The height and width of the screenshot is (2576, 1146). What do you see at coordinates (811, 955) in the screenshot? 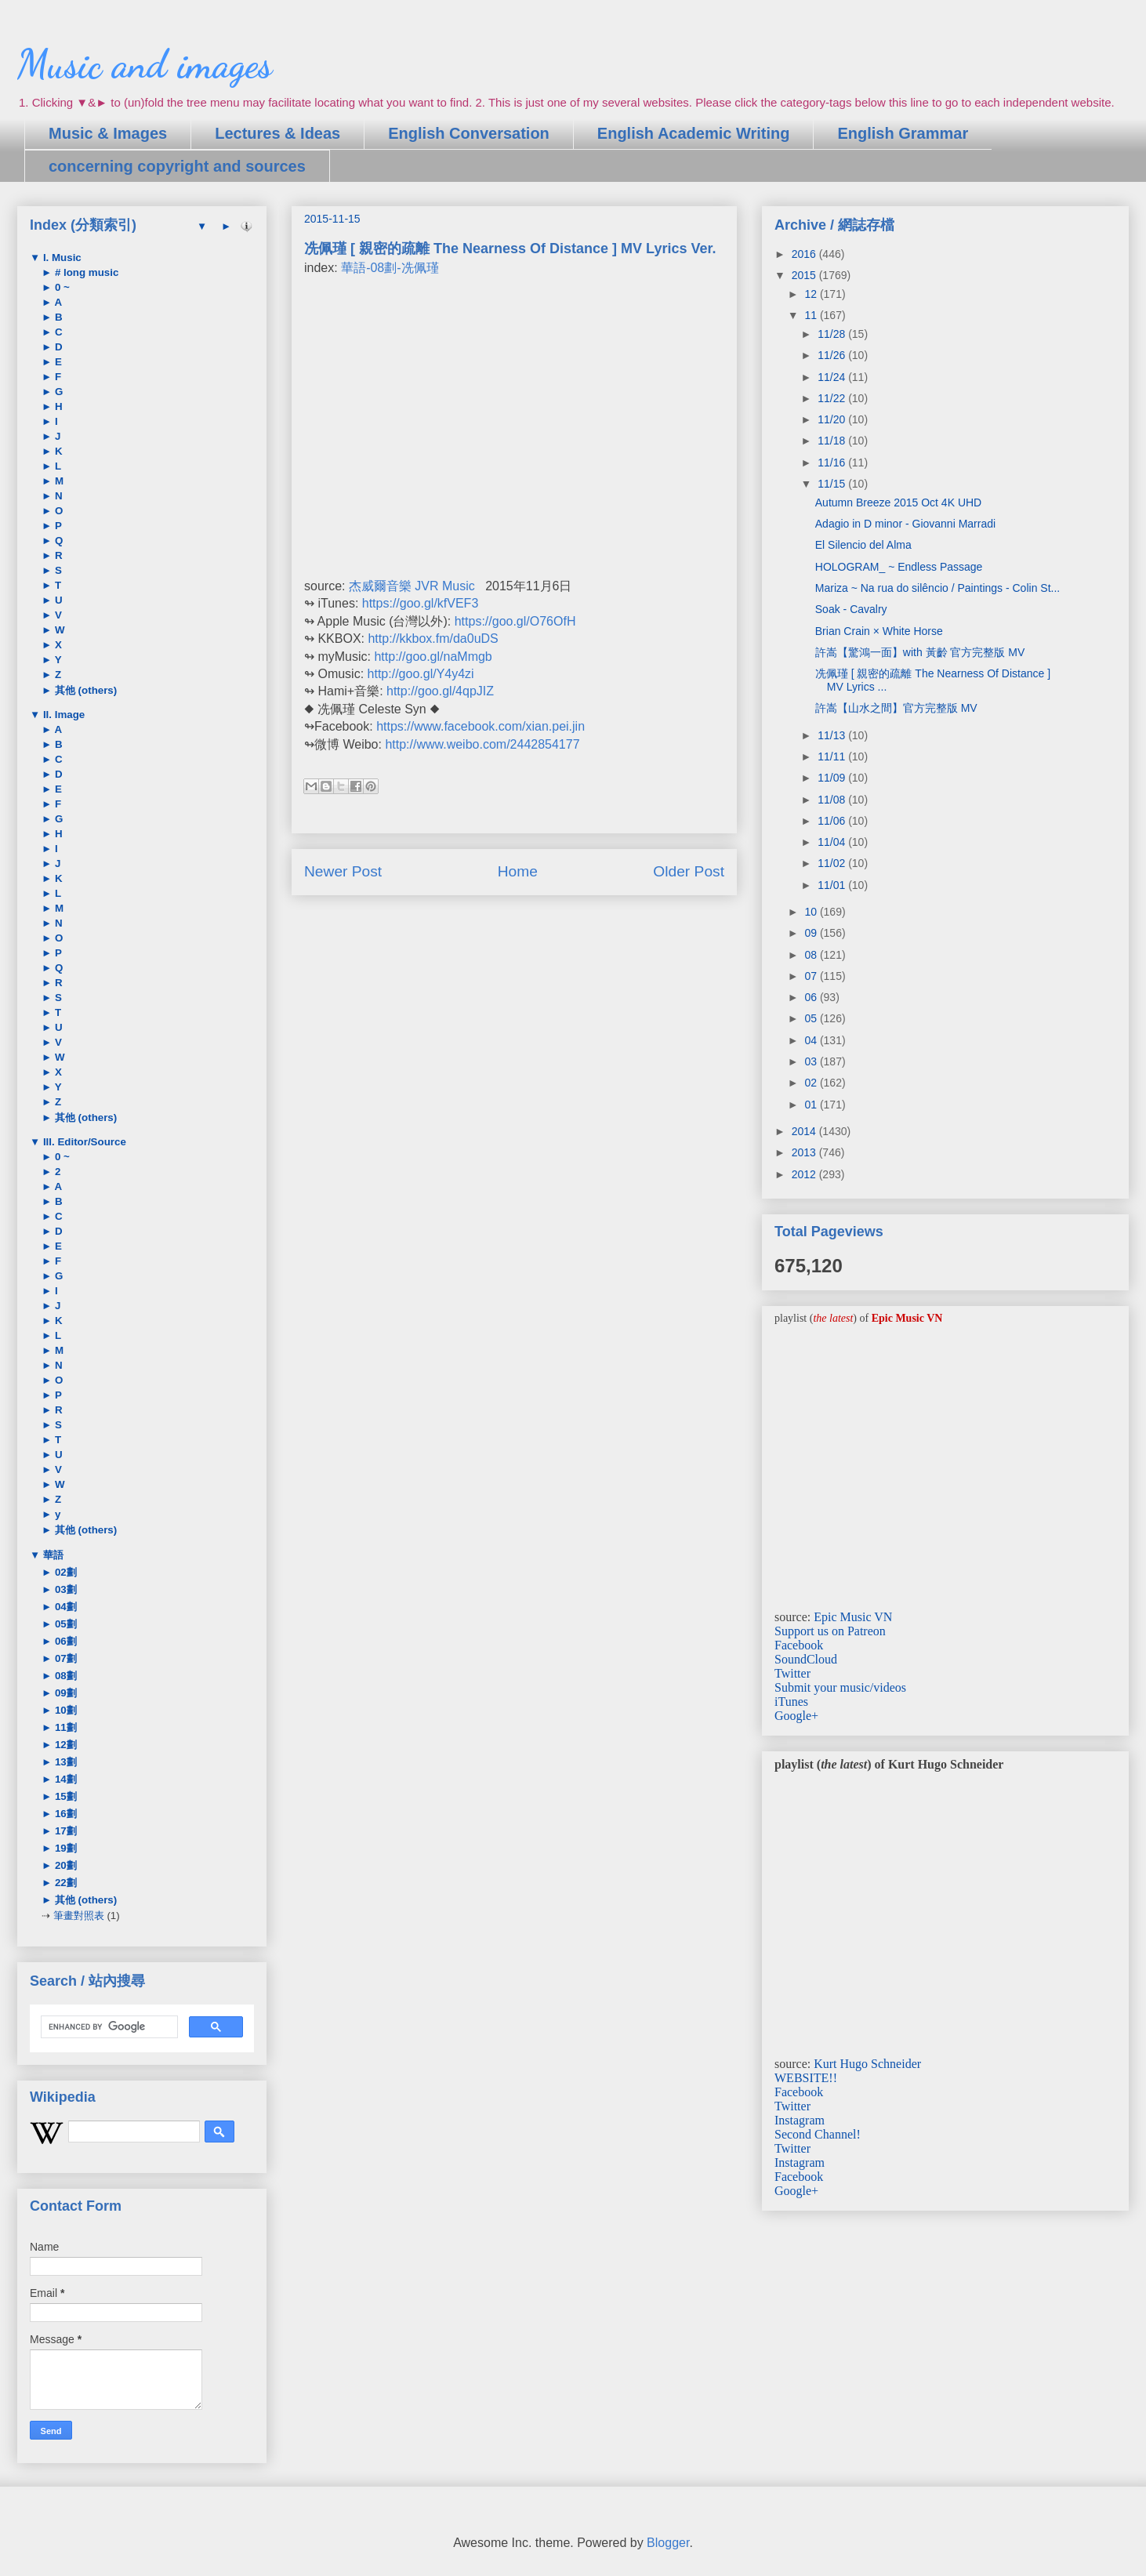
I see `08` at bounding box center [811, 955].